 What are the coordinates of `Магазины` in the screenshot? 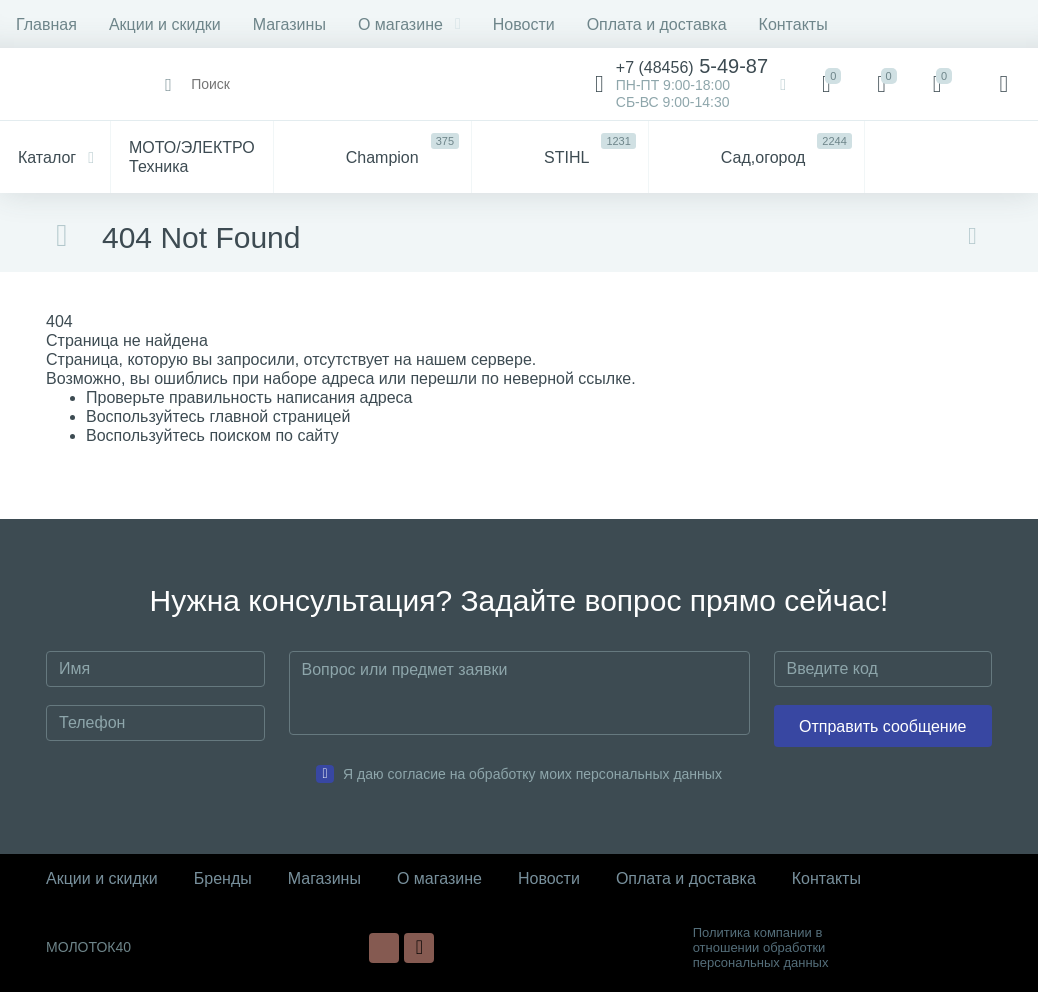 It's located at (289, 24).